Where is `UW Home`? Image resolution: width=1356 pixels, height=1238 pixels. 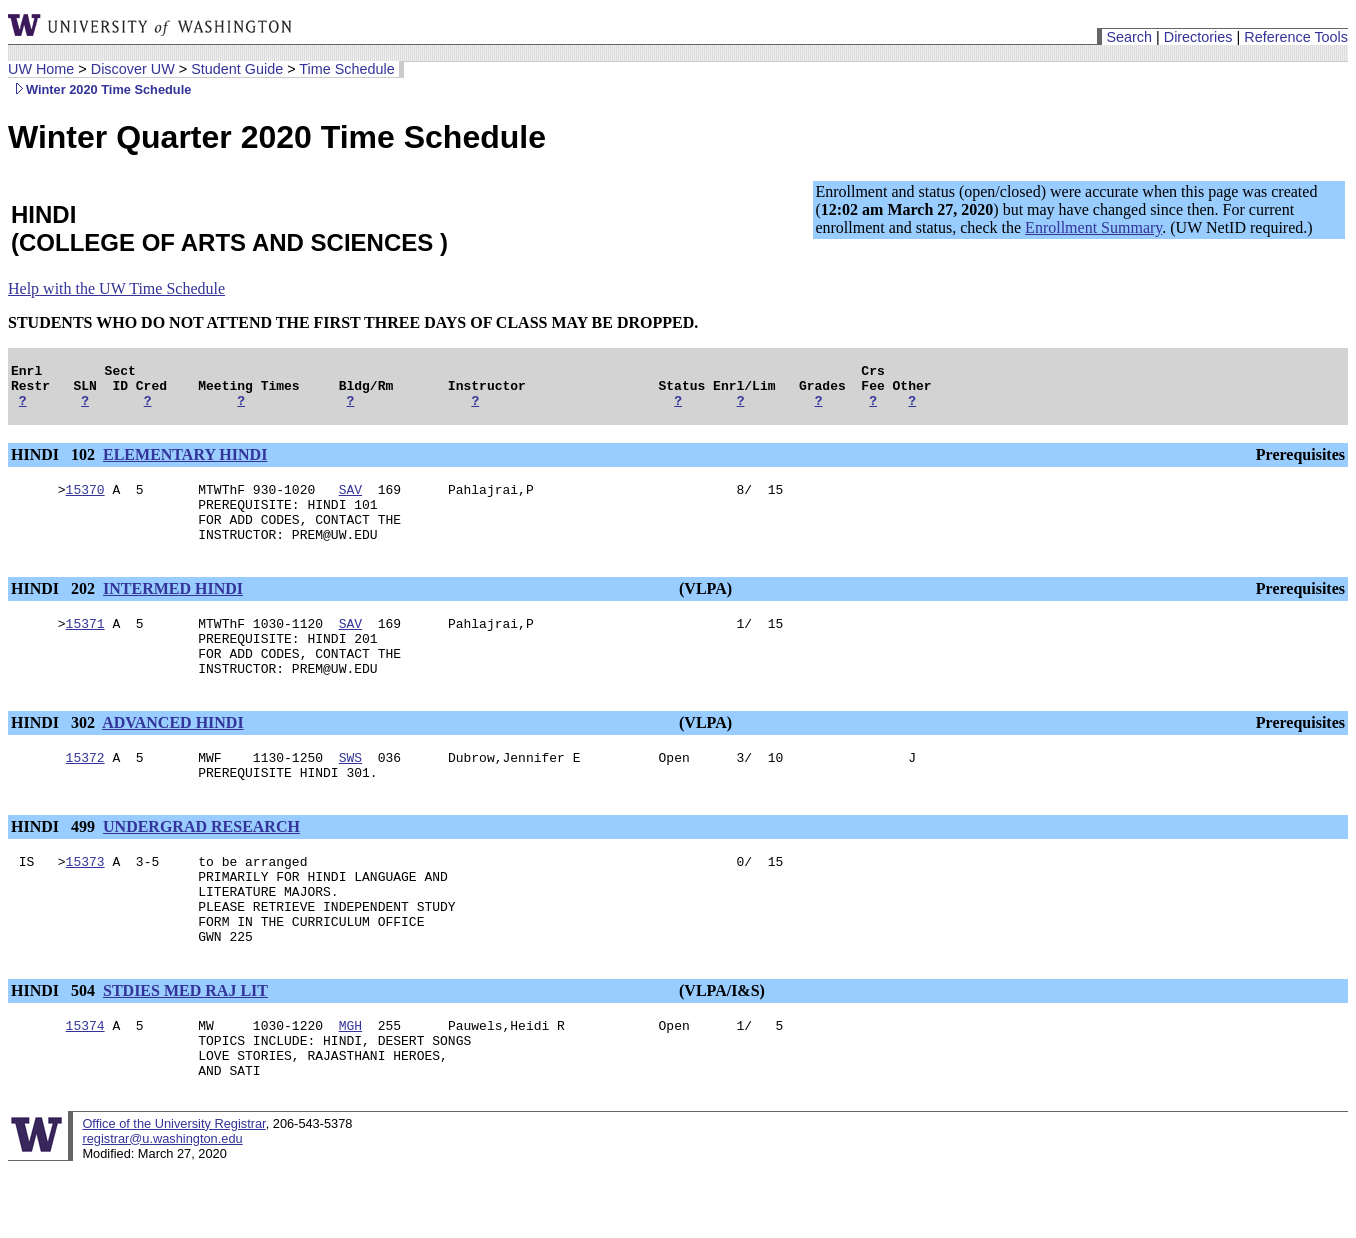 UW Home is located at coordinates (41, 69).